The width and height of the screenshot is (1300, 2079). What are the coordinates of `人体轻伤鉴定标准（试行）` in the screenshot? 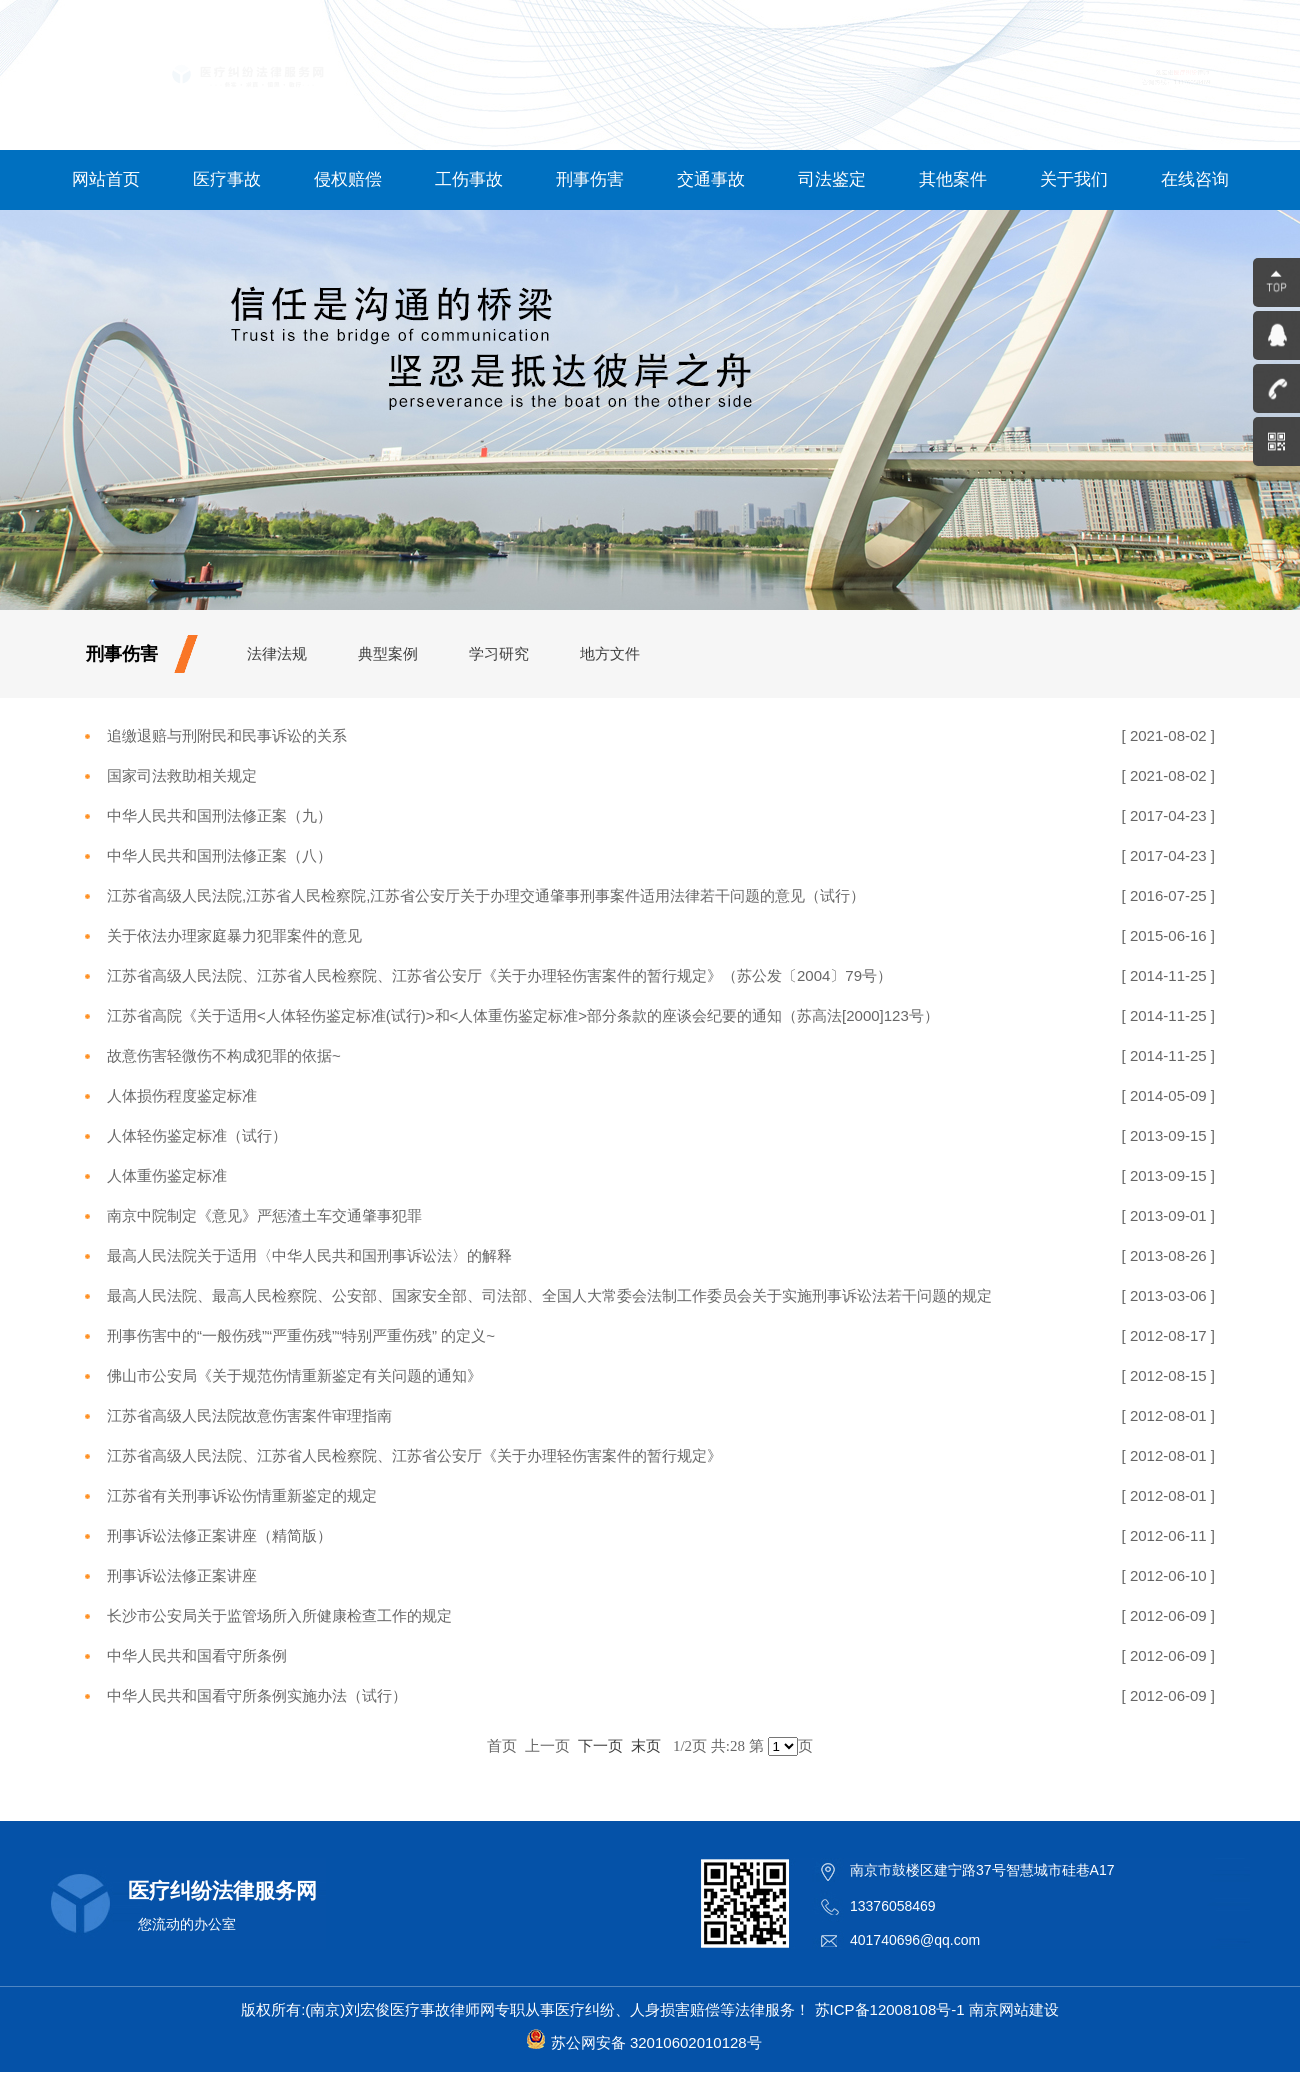 It's located at (197, 1135).